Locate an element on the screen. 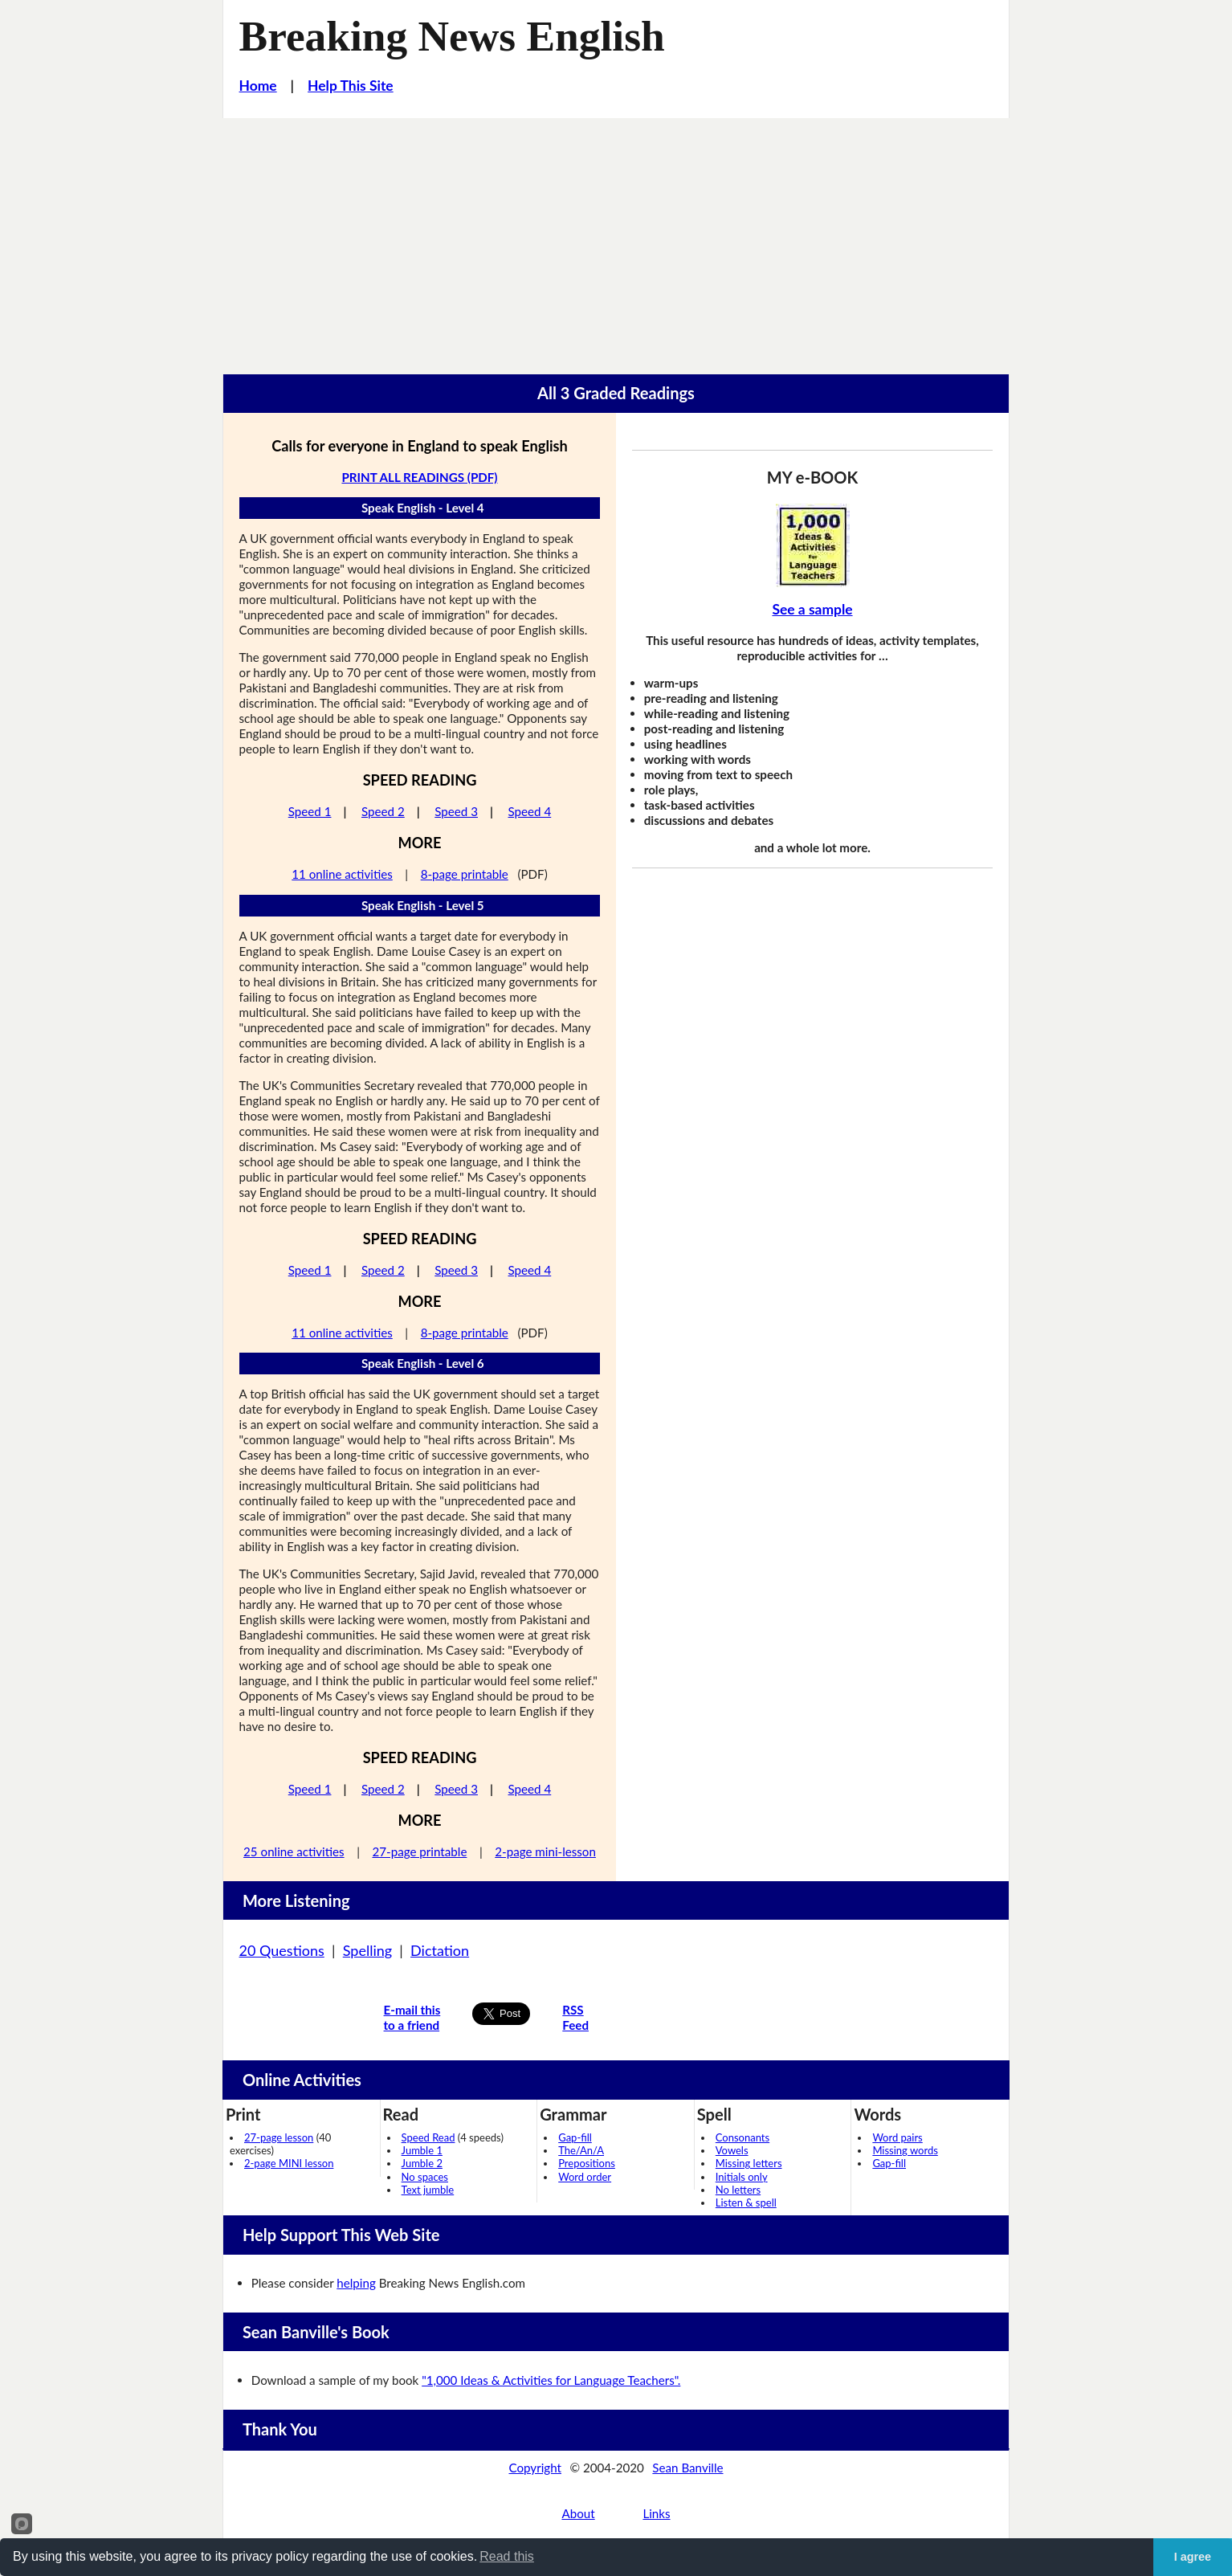 This screenshot has width=1232, height=2576. Help This Site is located at coordinates (351, 85).